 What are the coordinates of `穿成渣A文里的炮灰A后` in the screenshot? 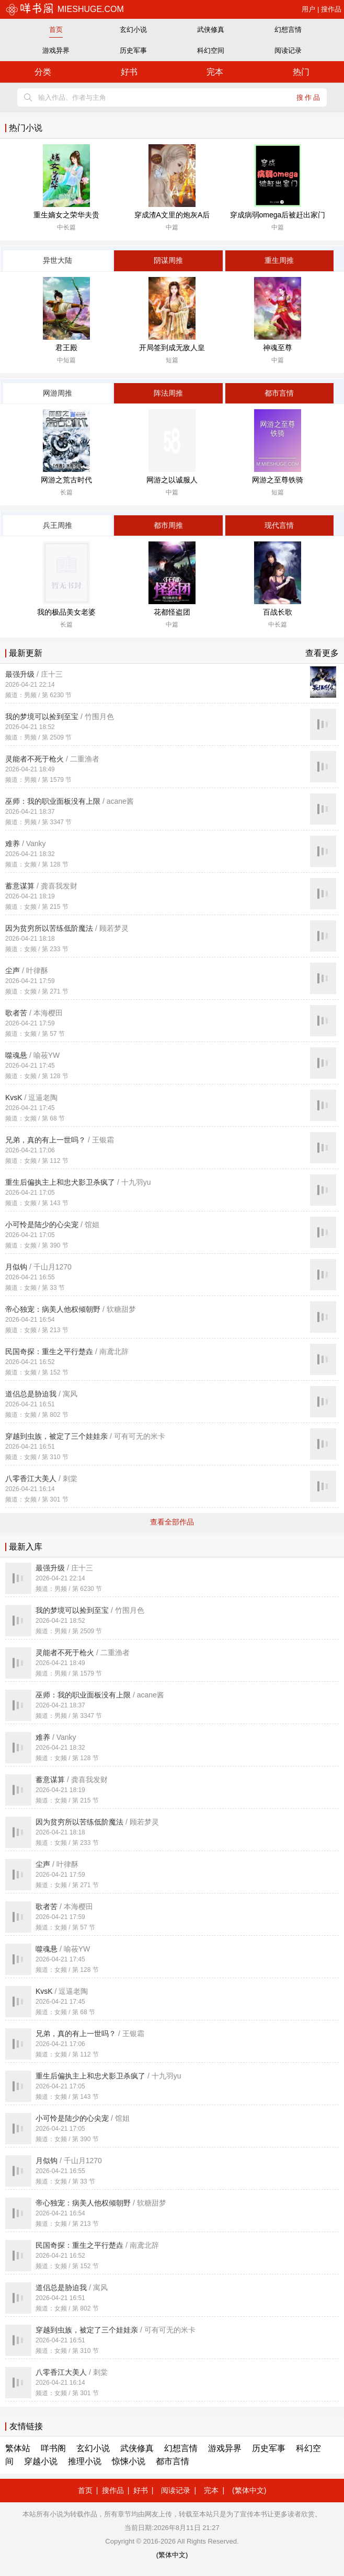 It's located at (172, 215).